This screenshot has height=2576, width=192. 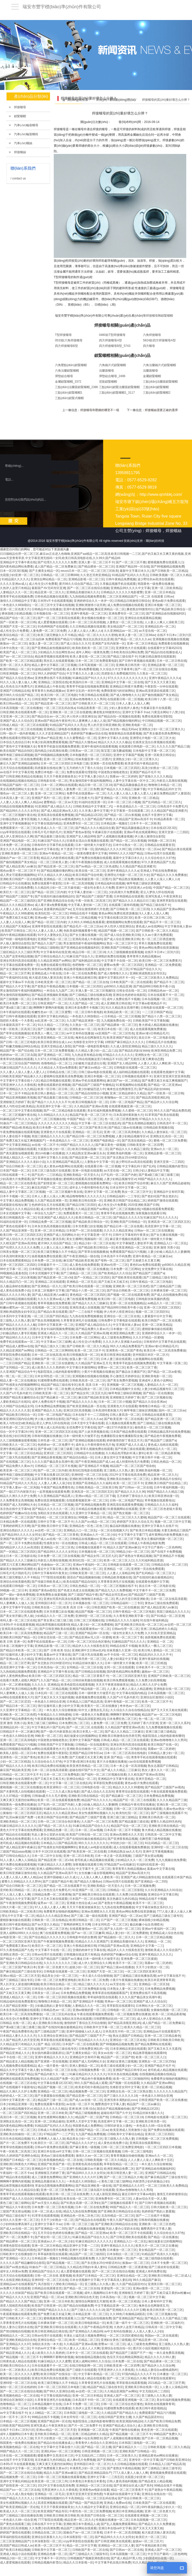 I want to click on 黄色91av免费在线观看, so click(x=47, y=969).